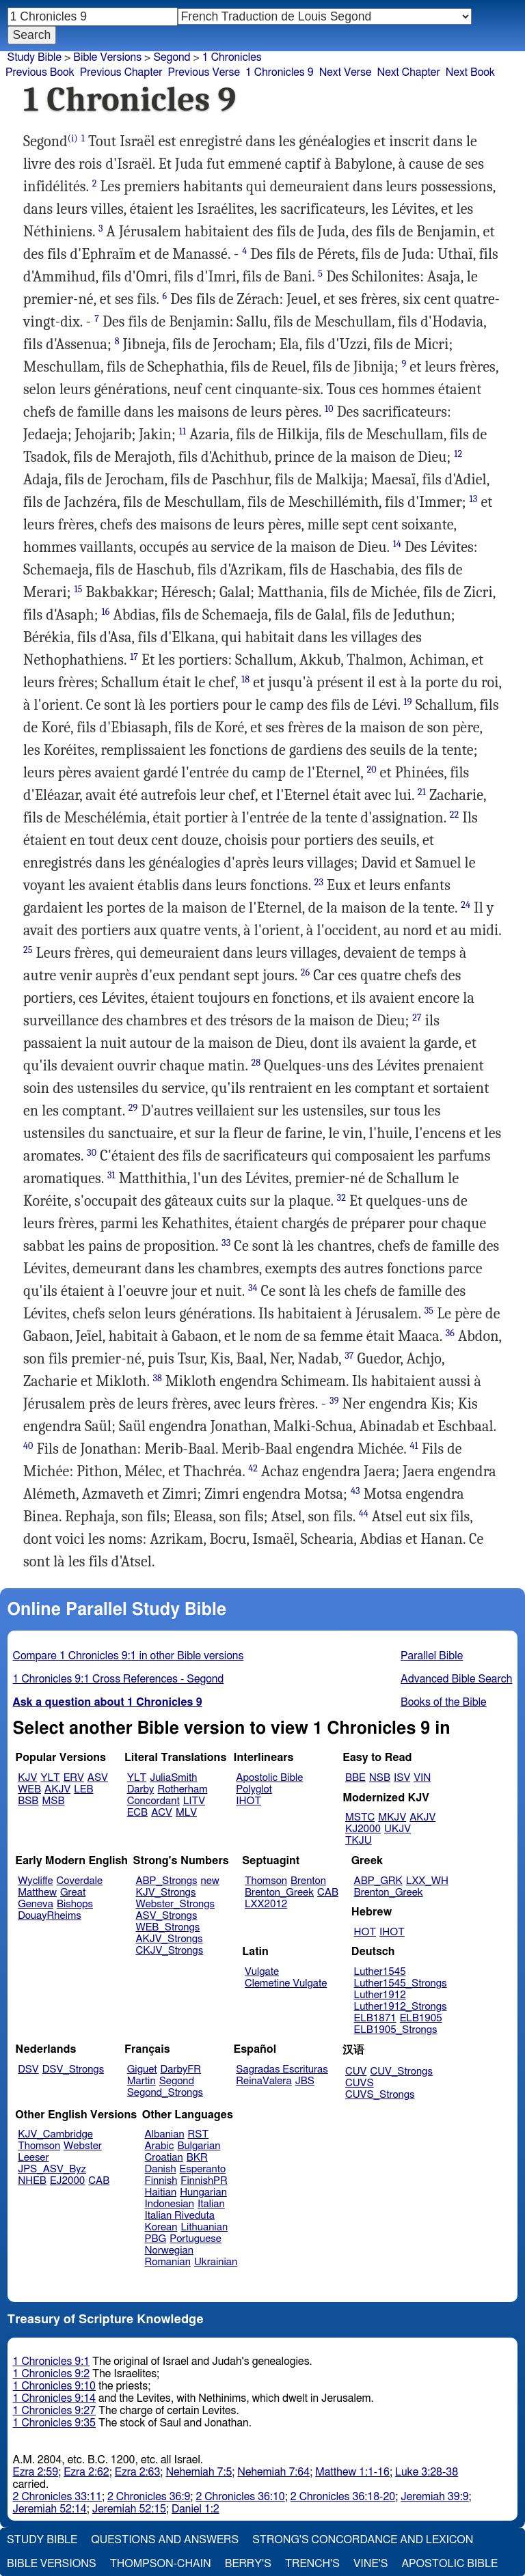 The width and height of the screenshot is (525, 2576). What do you see at coordinates (164, 2157) in the screenshot?
I see `Croatian` at bounding box center [164, 2157].